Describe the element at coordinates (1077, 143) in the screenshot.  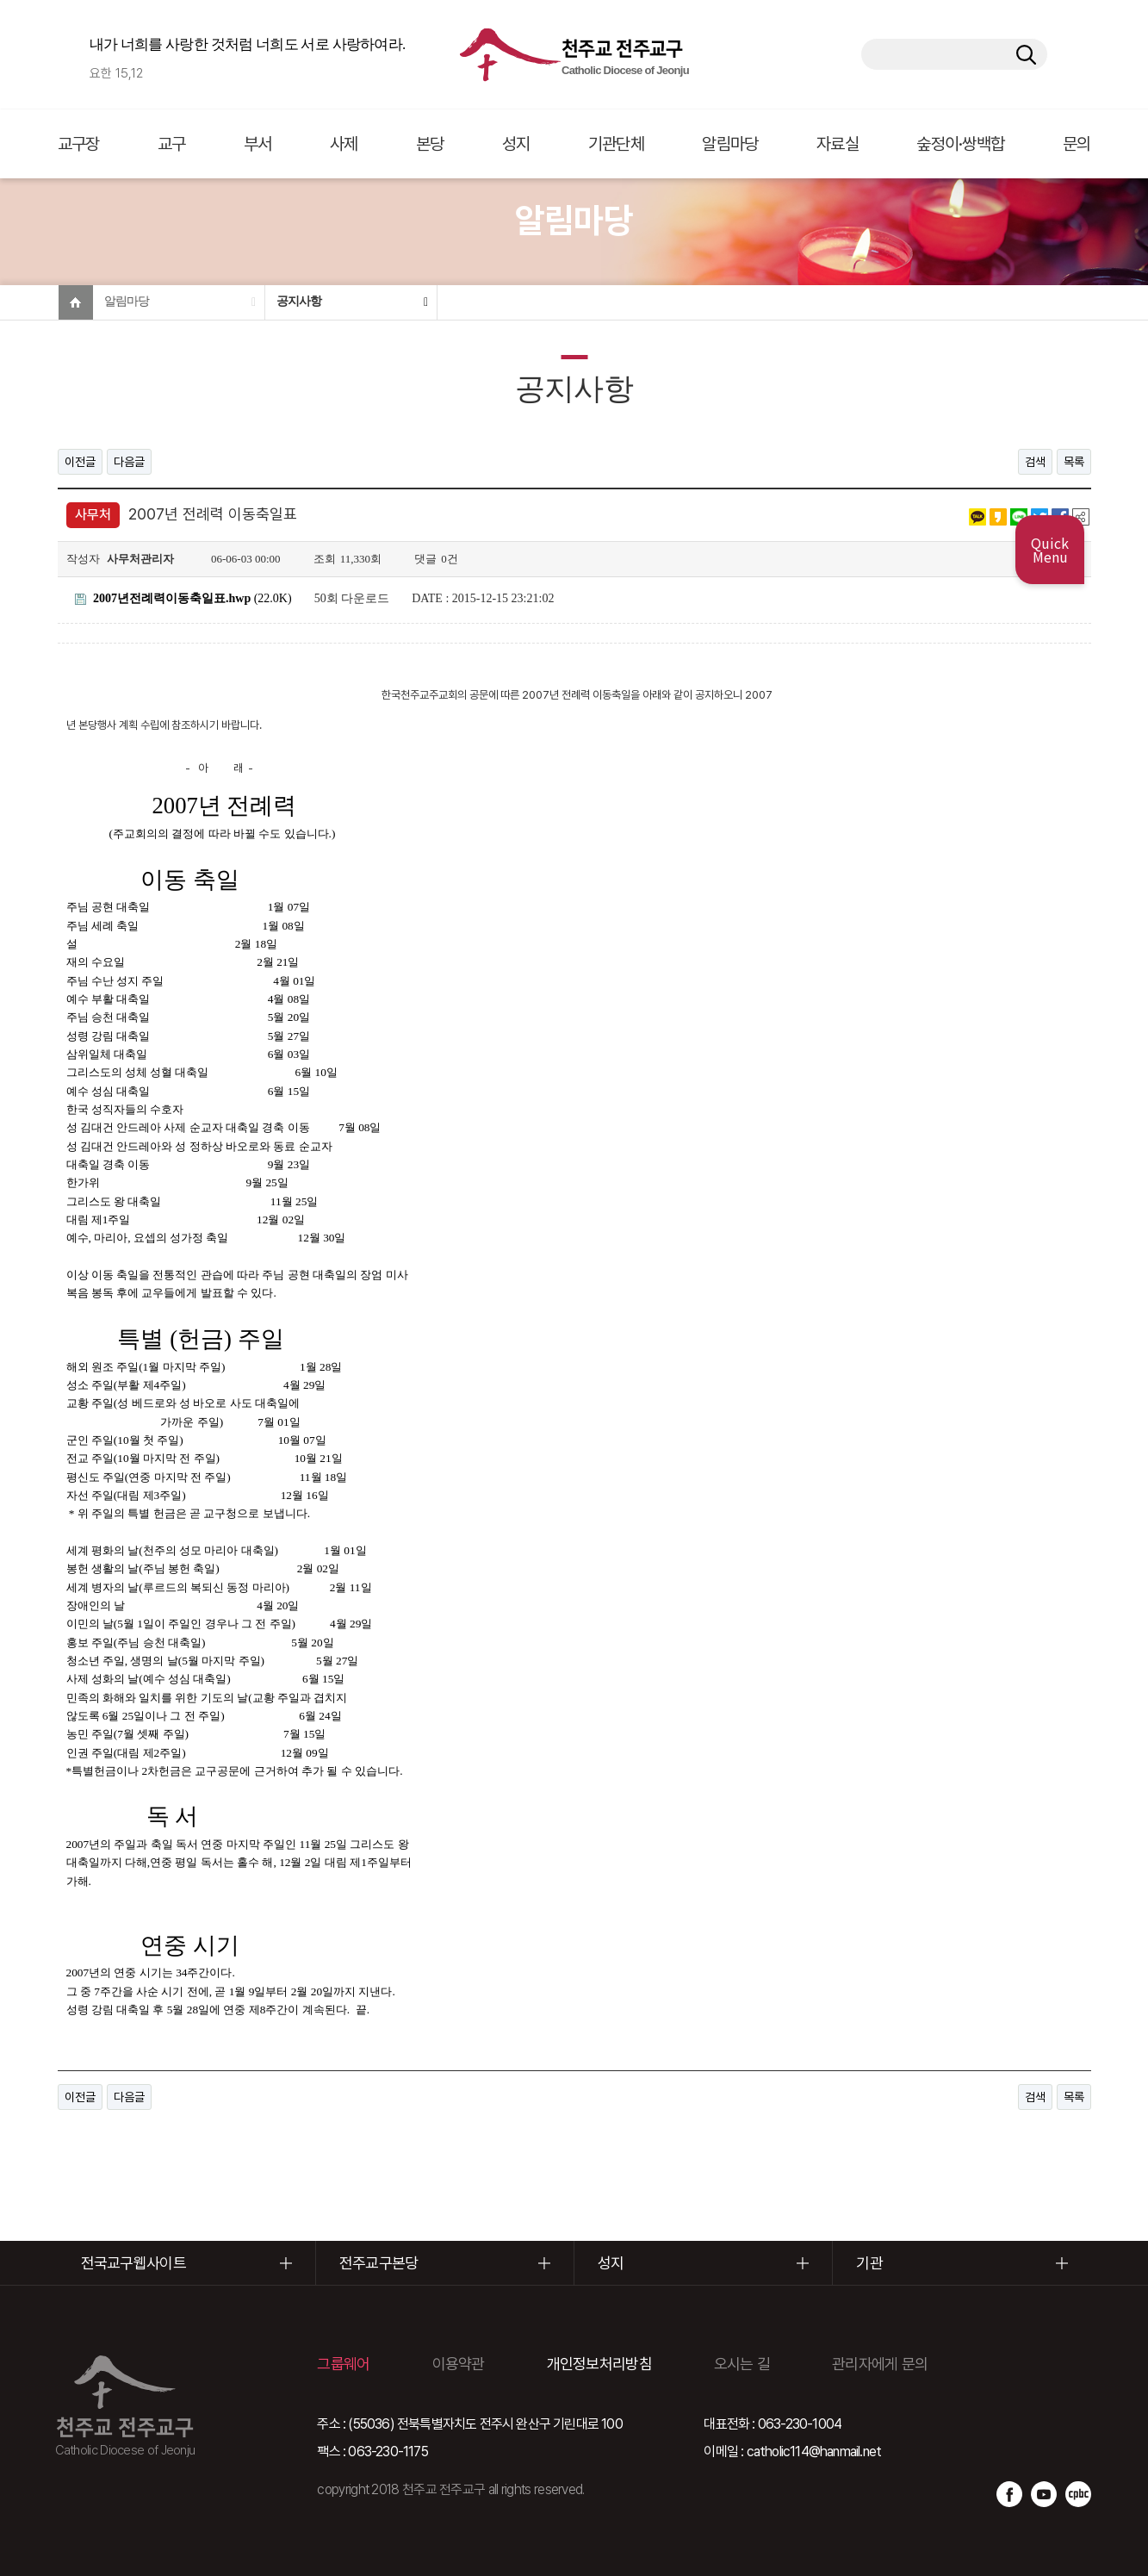
I see `문의` at that location.